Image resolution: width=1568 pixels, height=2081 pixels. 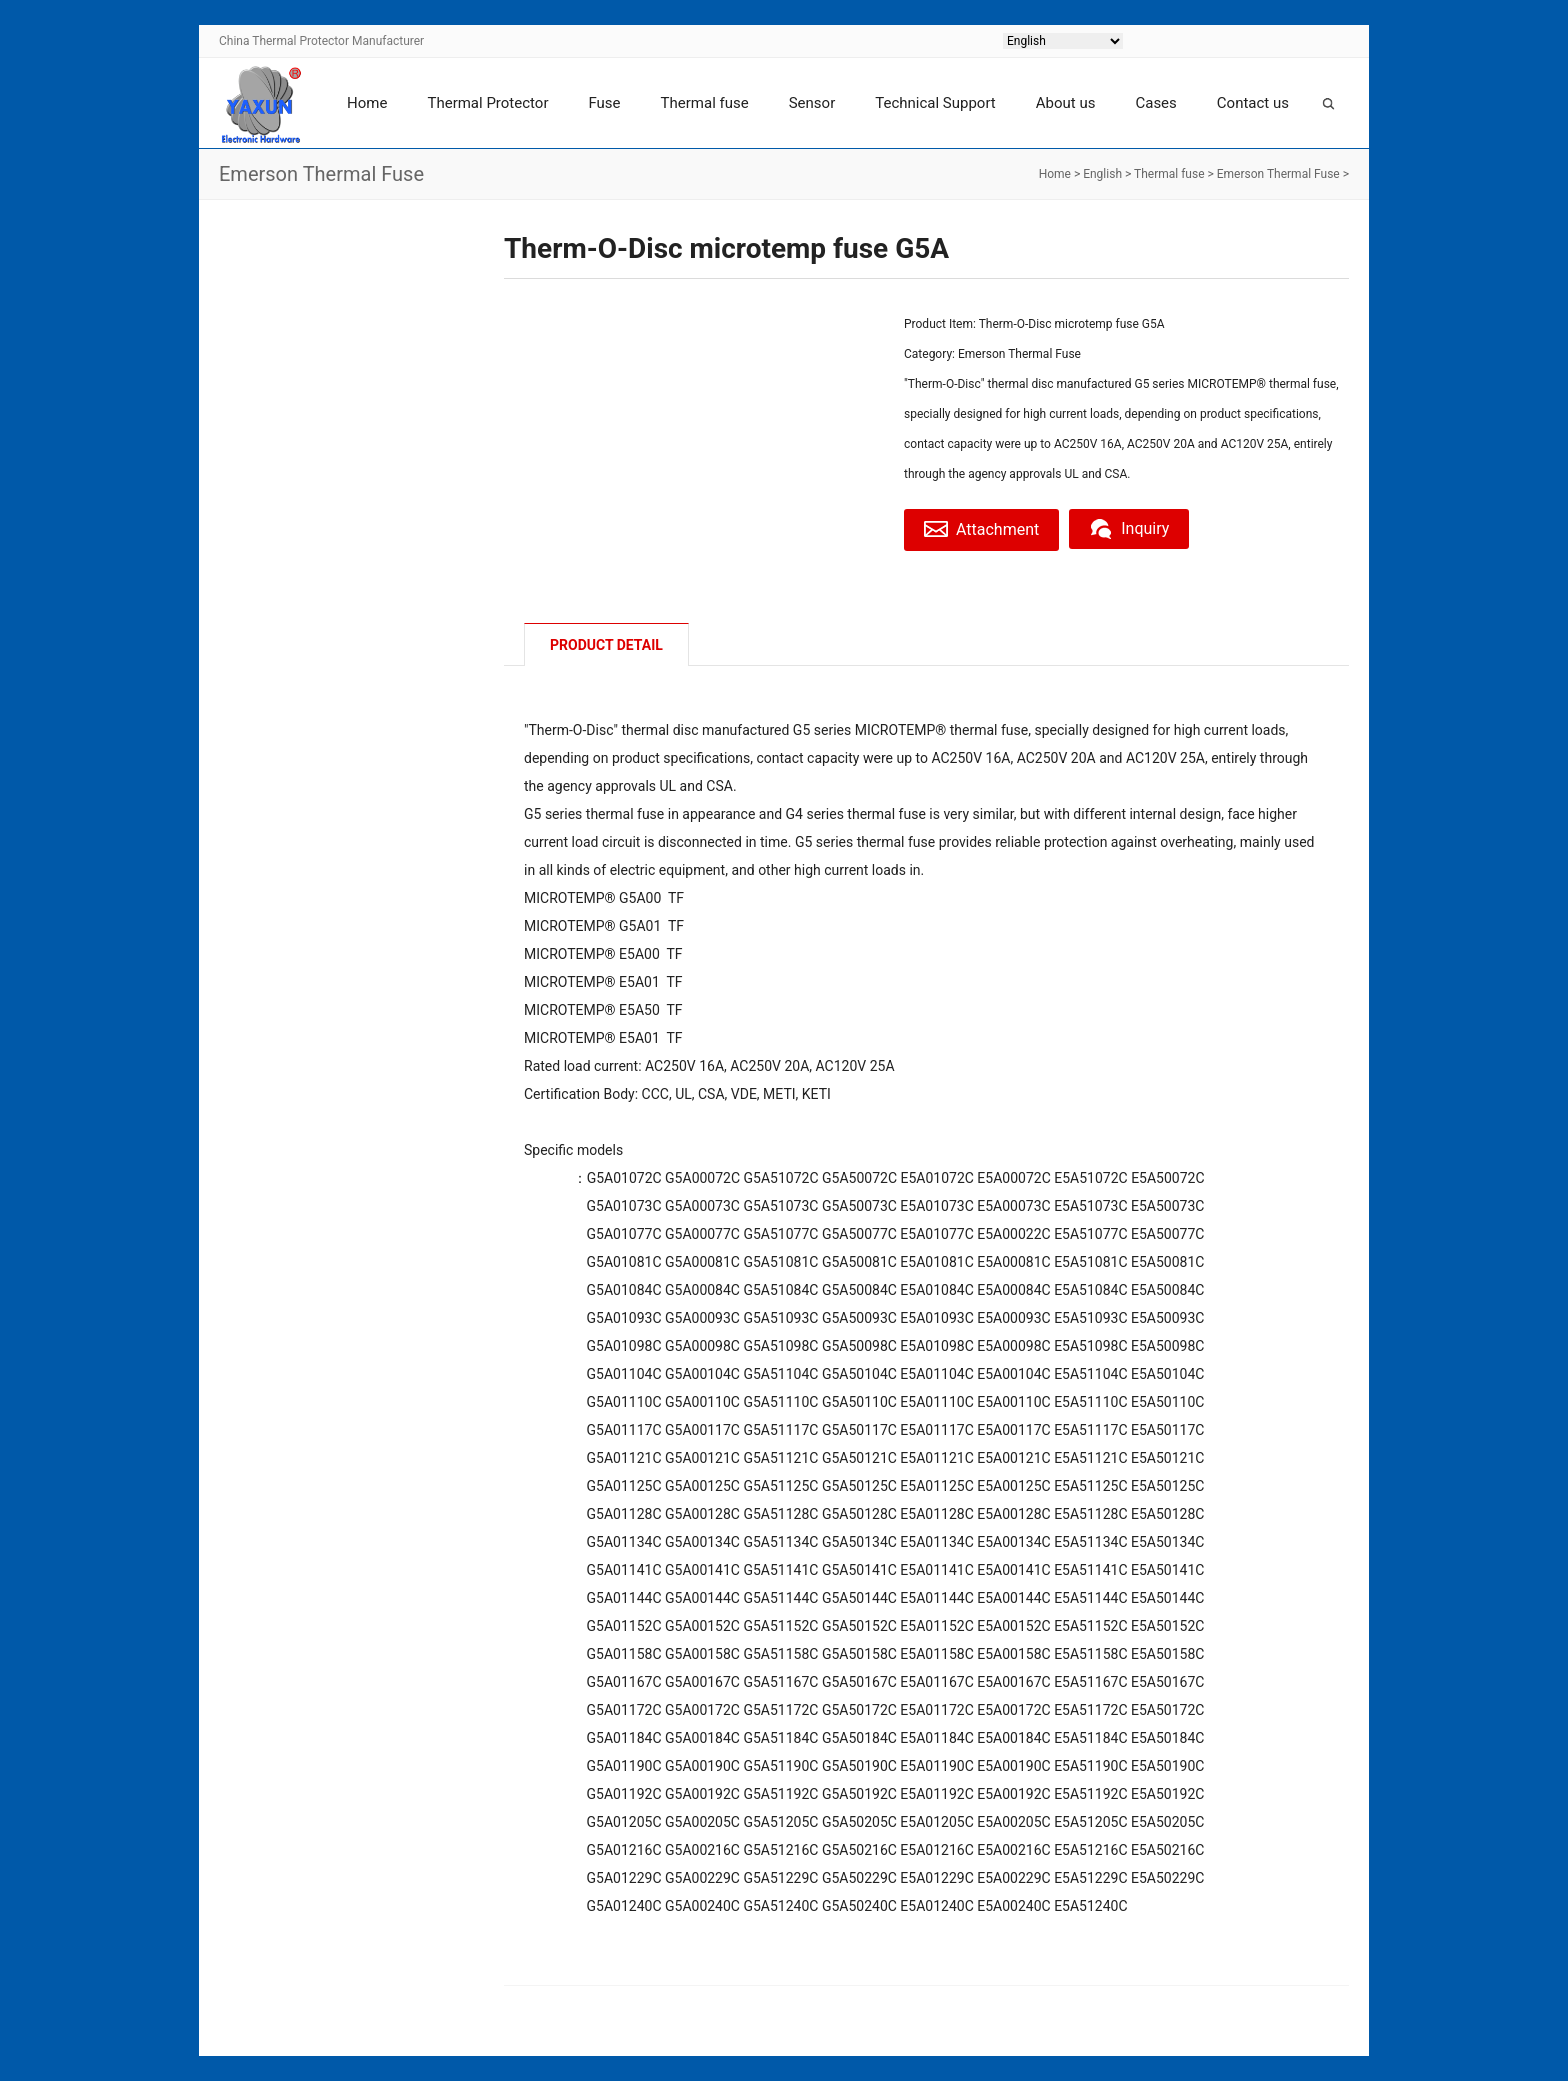 I want to click on Inquiry, so click(x=1129, y=529).